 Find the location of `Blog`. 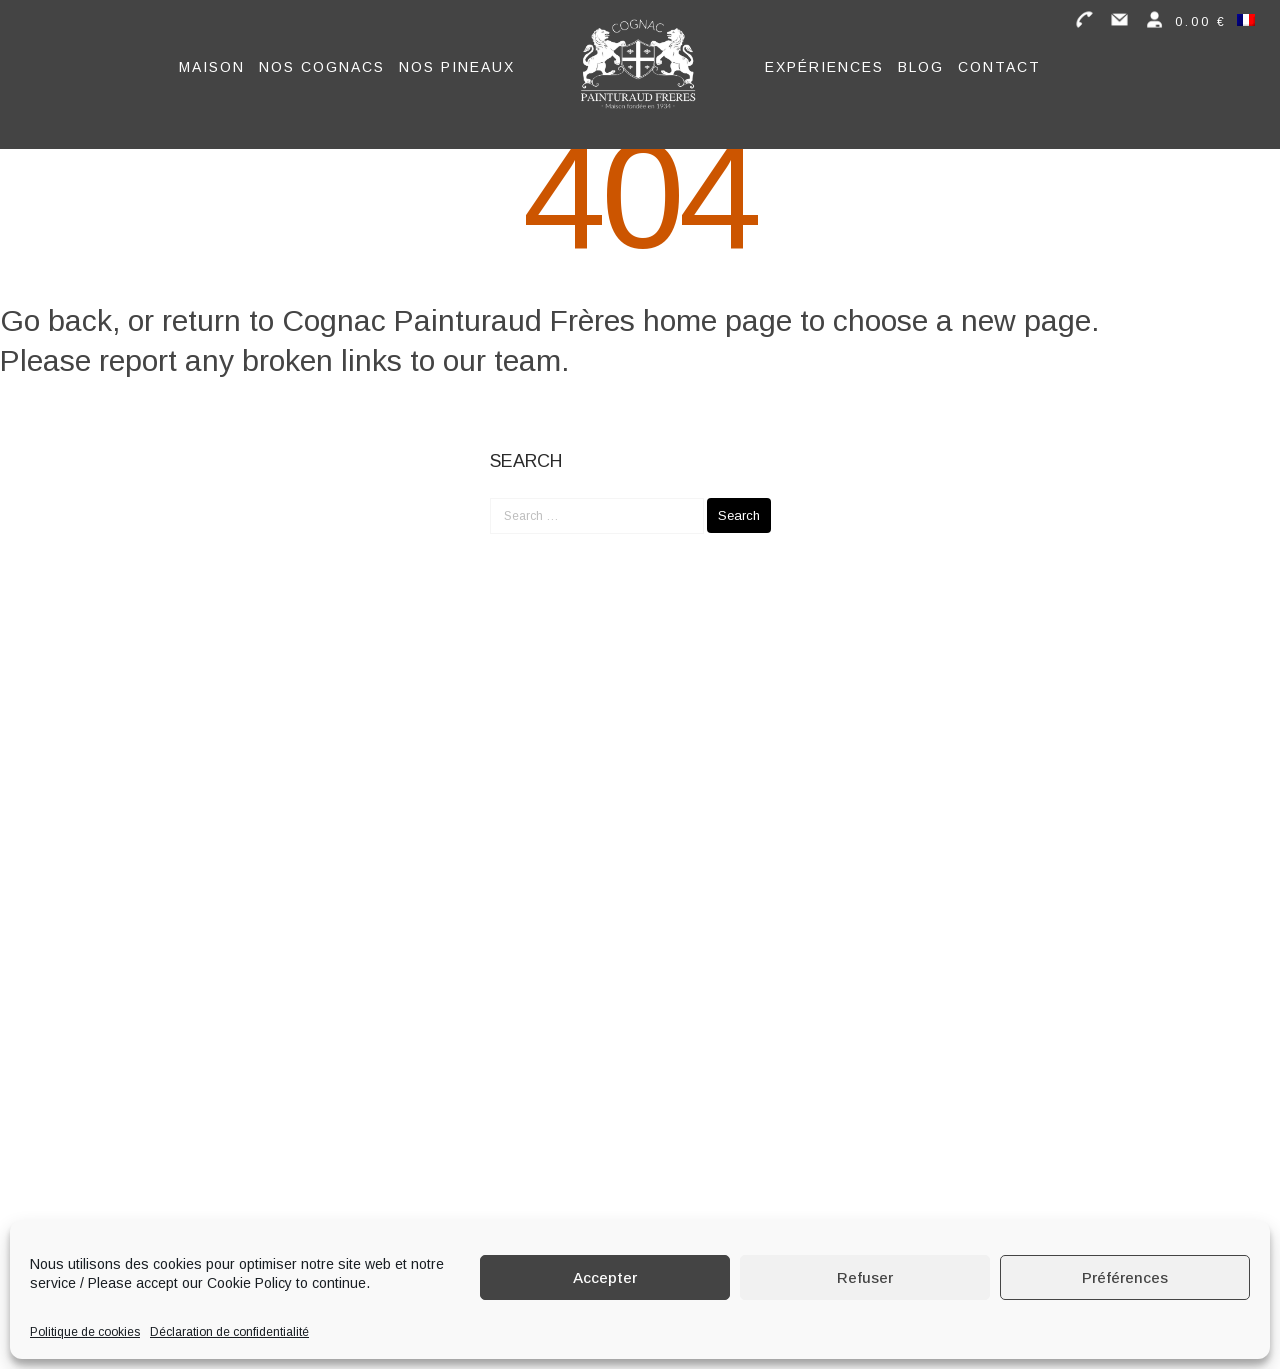

Blog is located at coordinates (921, 67).